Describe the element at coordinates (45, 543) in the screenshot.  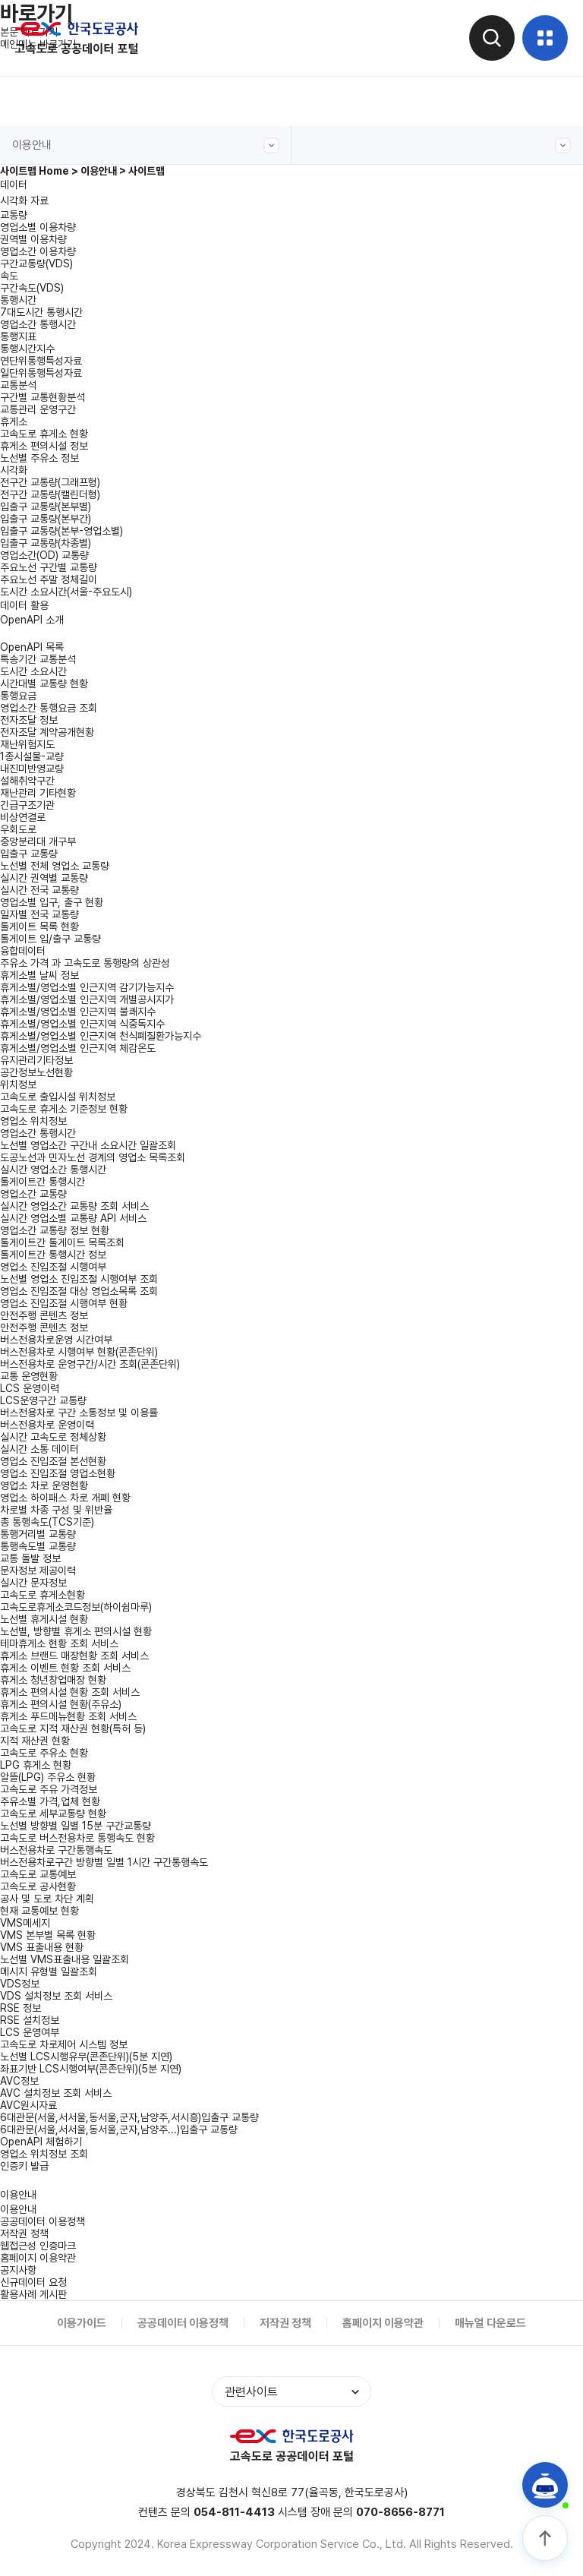
I see `입출구 교통량(차종별)` at that location.